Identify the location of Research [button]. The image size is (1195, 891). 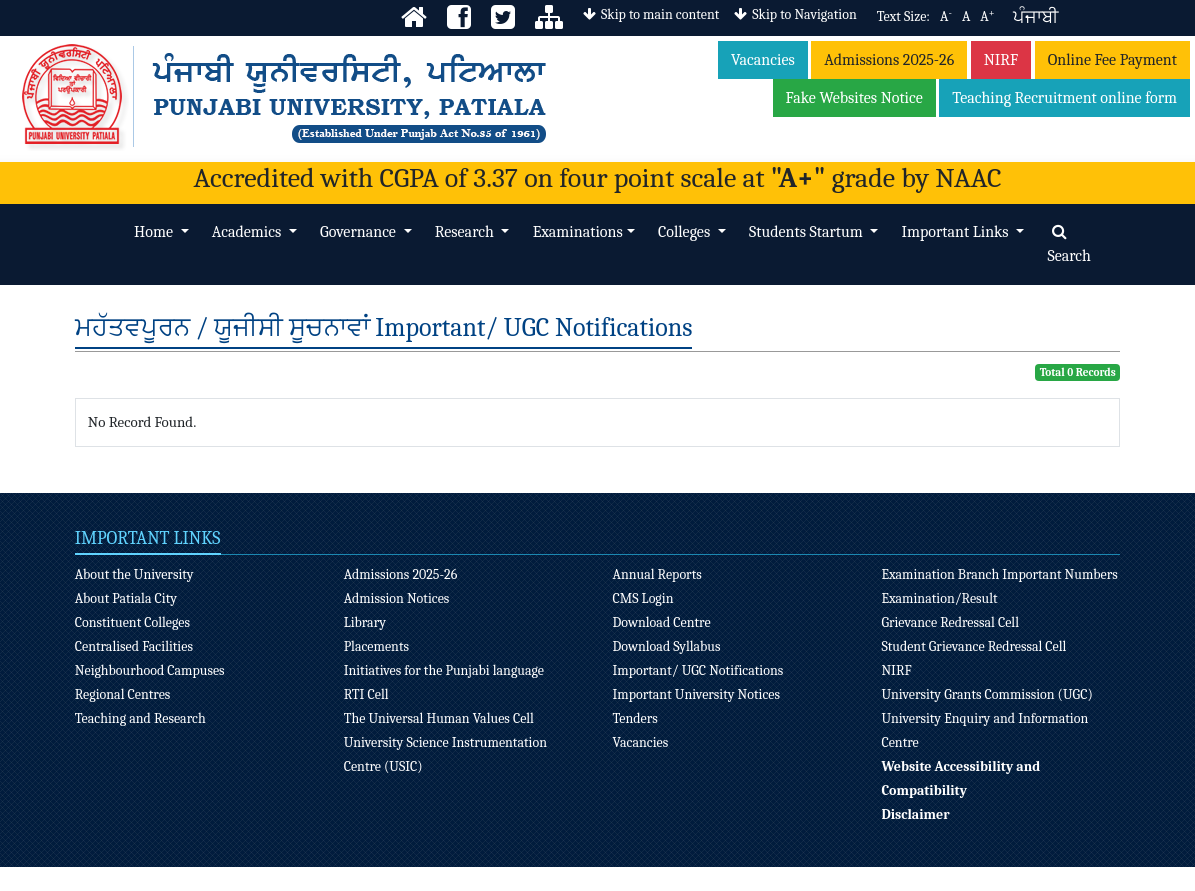
(466, 232).